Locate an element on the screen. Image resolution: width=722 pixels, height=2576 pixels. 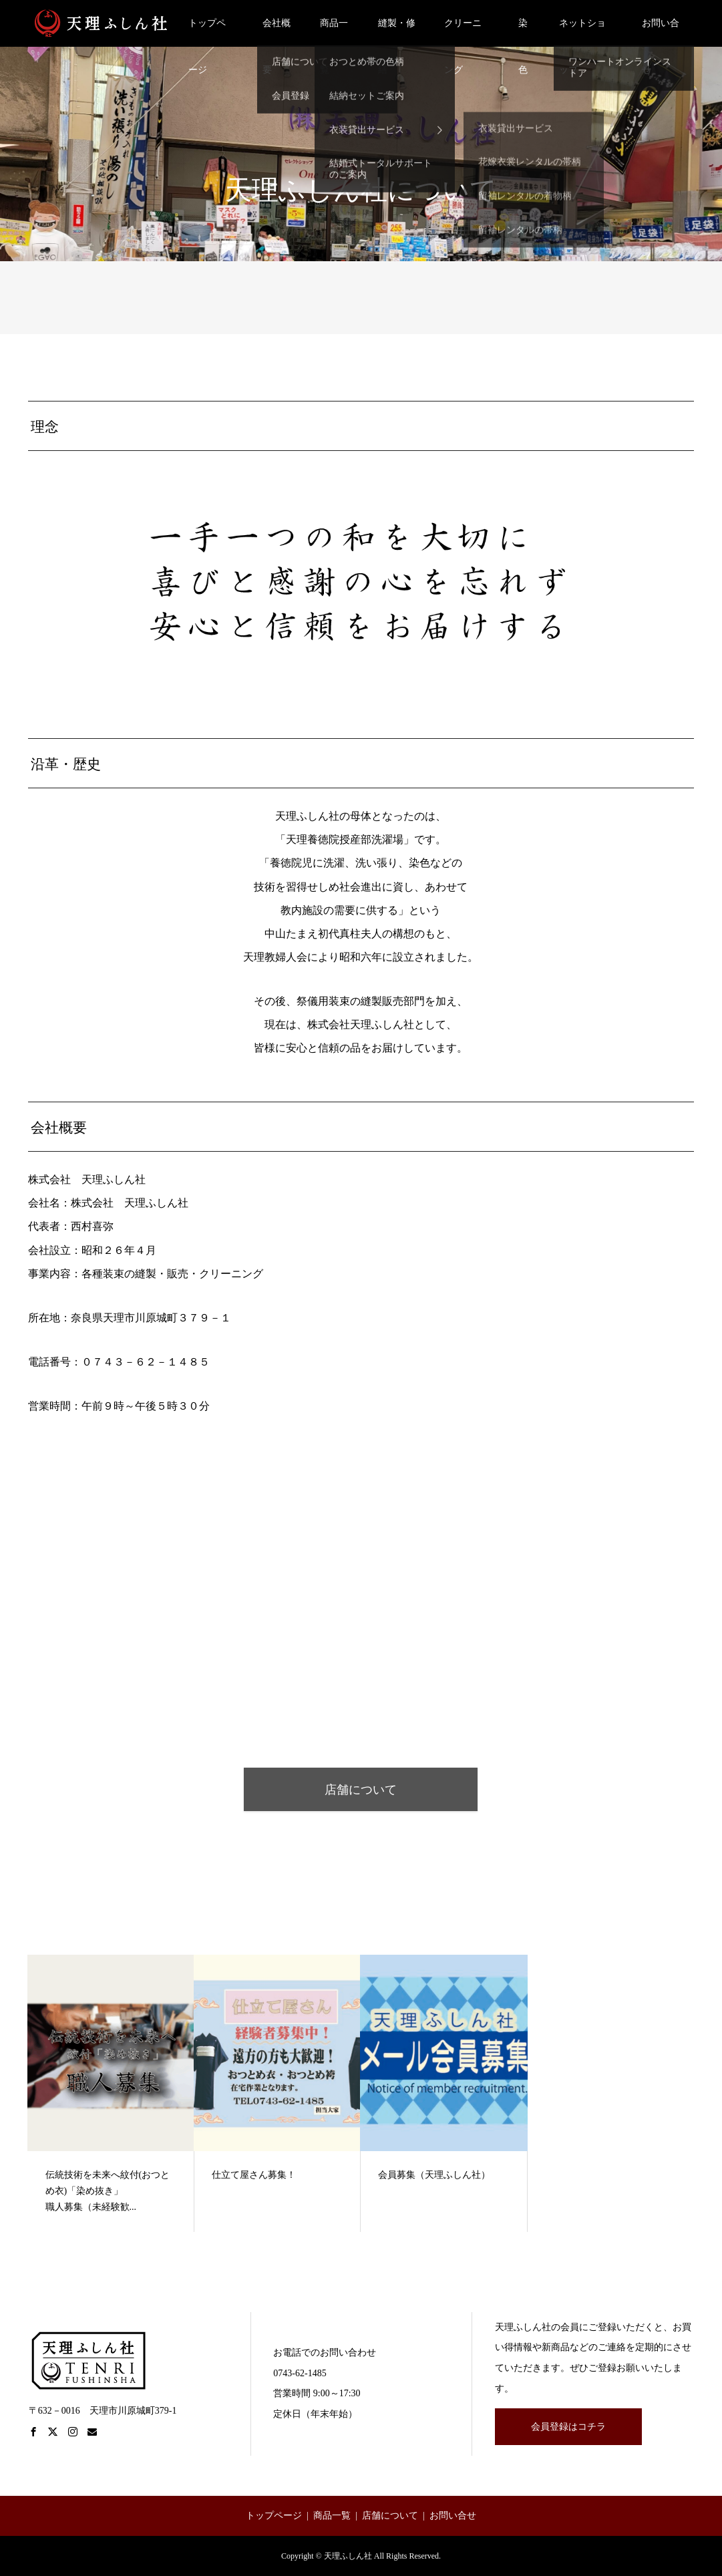
染色 is located at coordinates (523, 32).